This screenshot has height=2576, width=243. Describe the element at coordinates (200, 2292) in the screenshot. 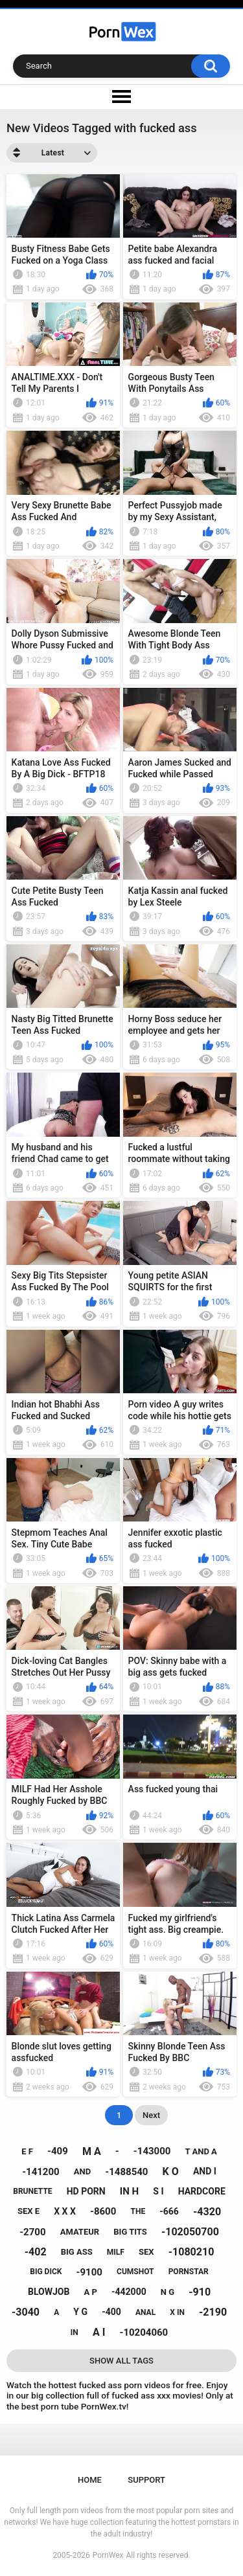

I see `-910` at that location.